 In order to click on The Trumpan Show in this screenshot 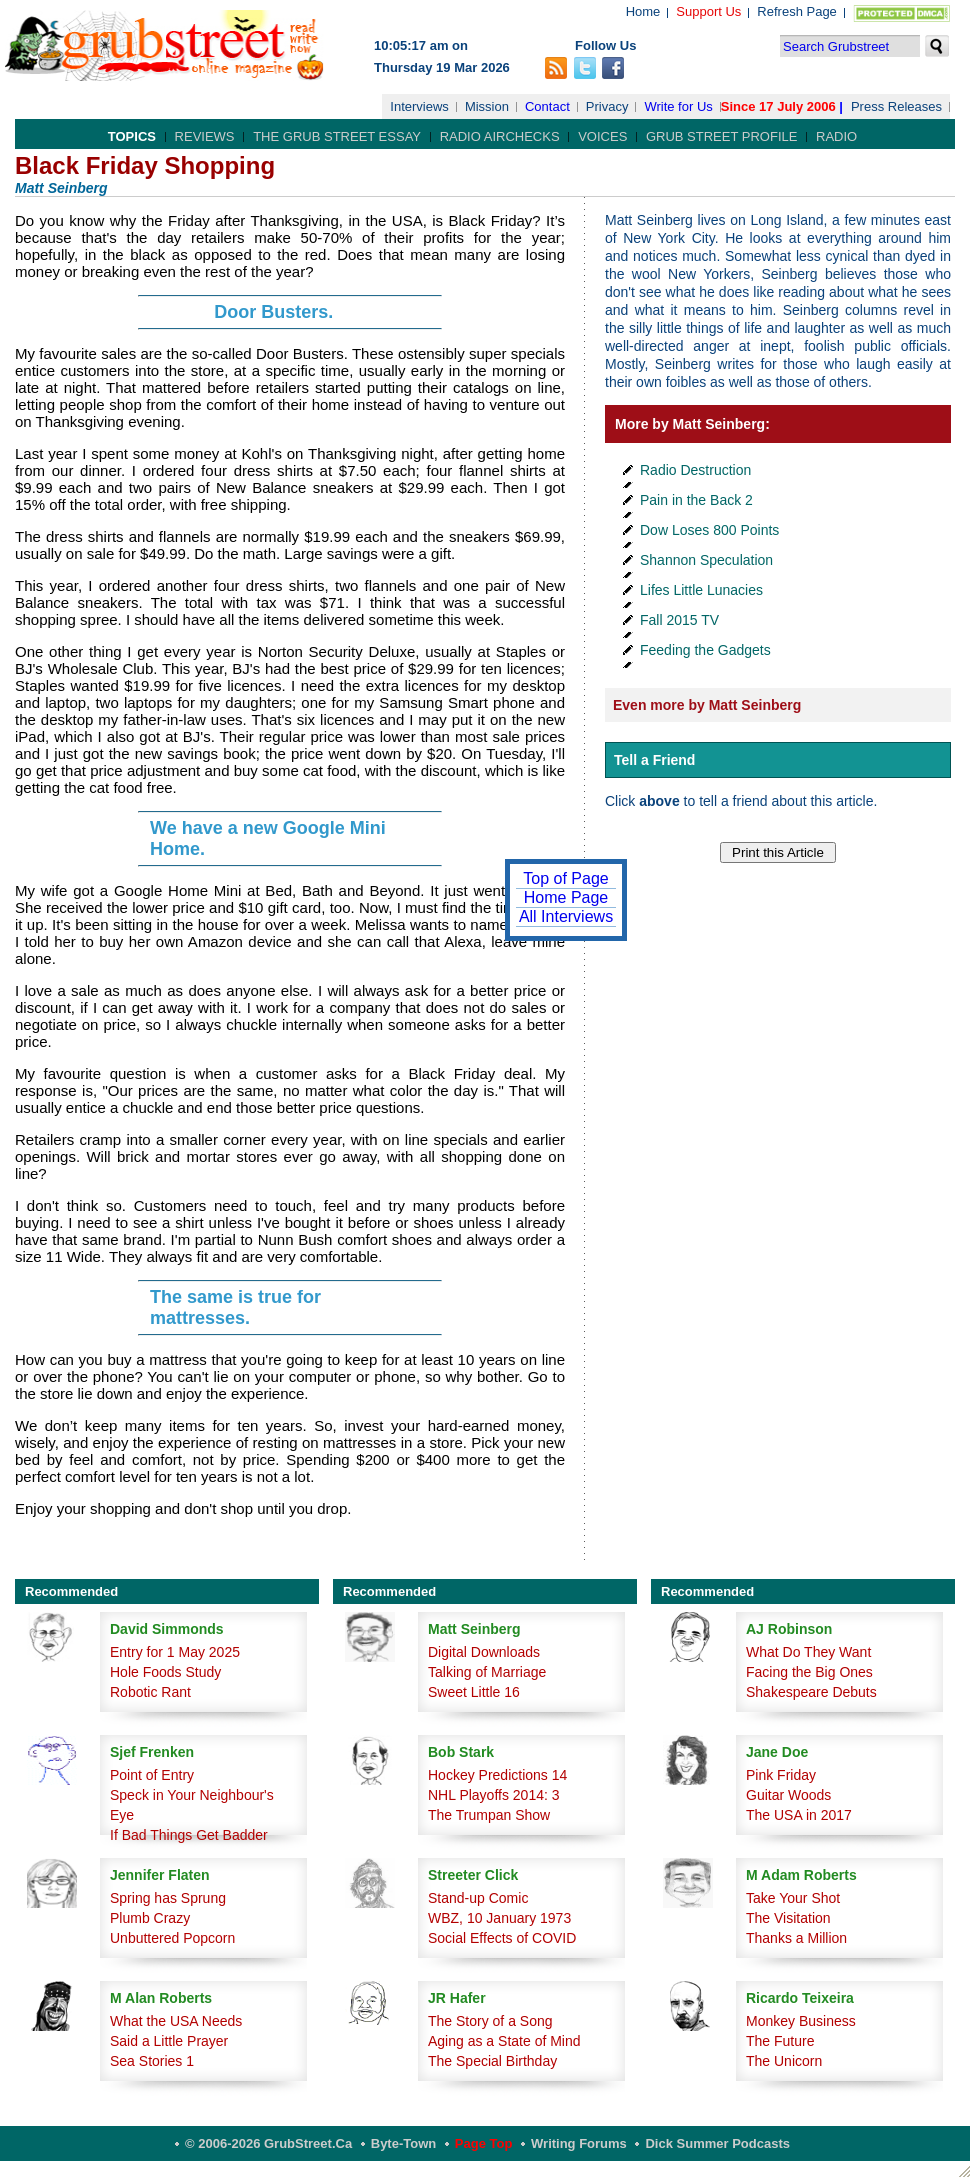, I will do `click(489, 1815)`.